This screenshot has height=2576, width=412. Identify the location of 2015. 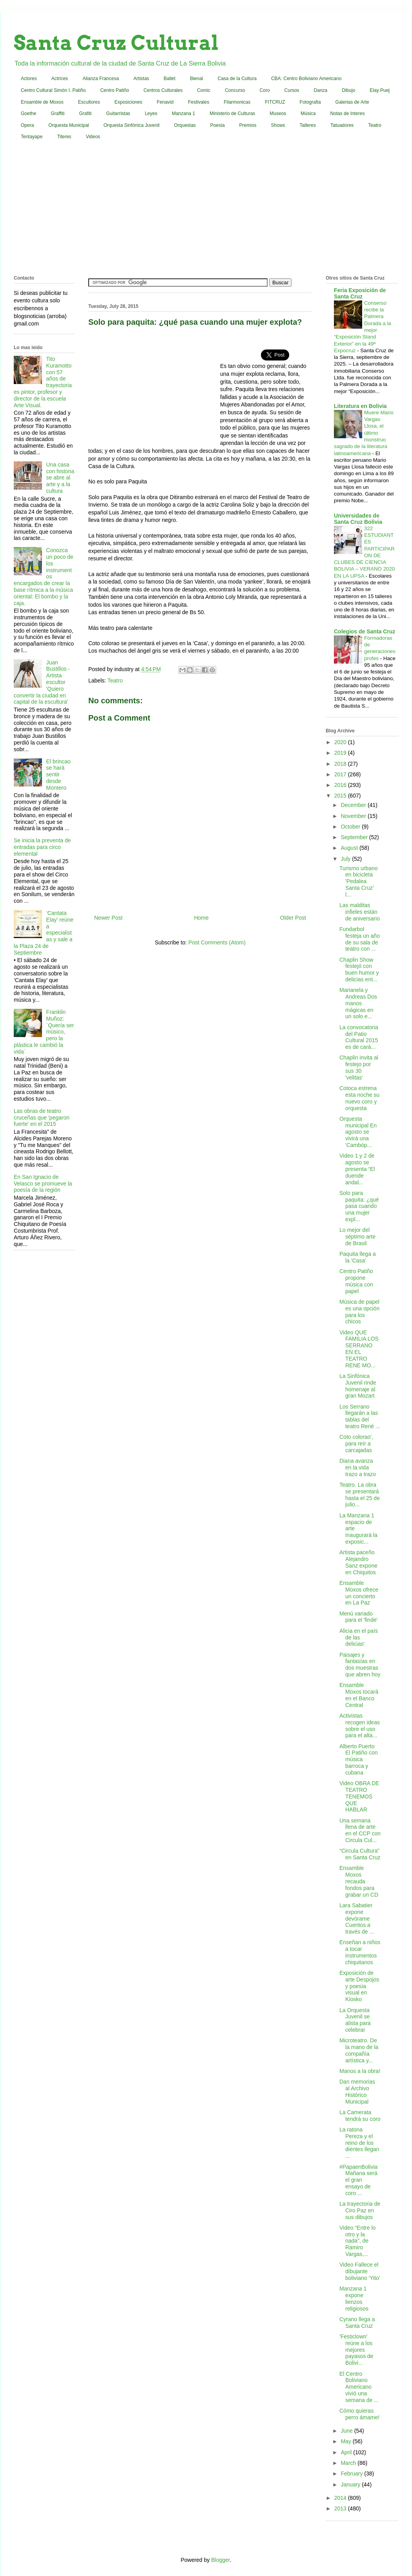
(341, 795).